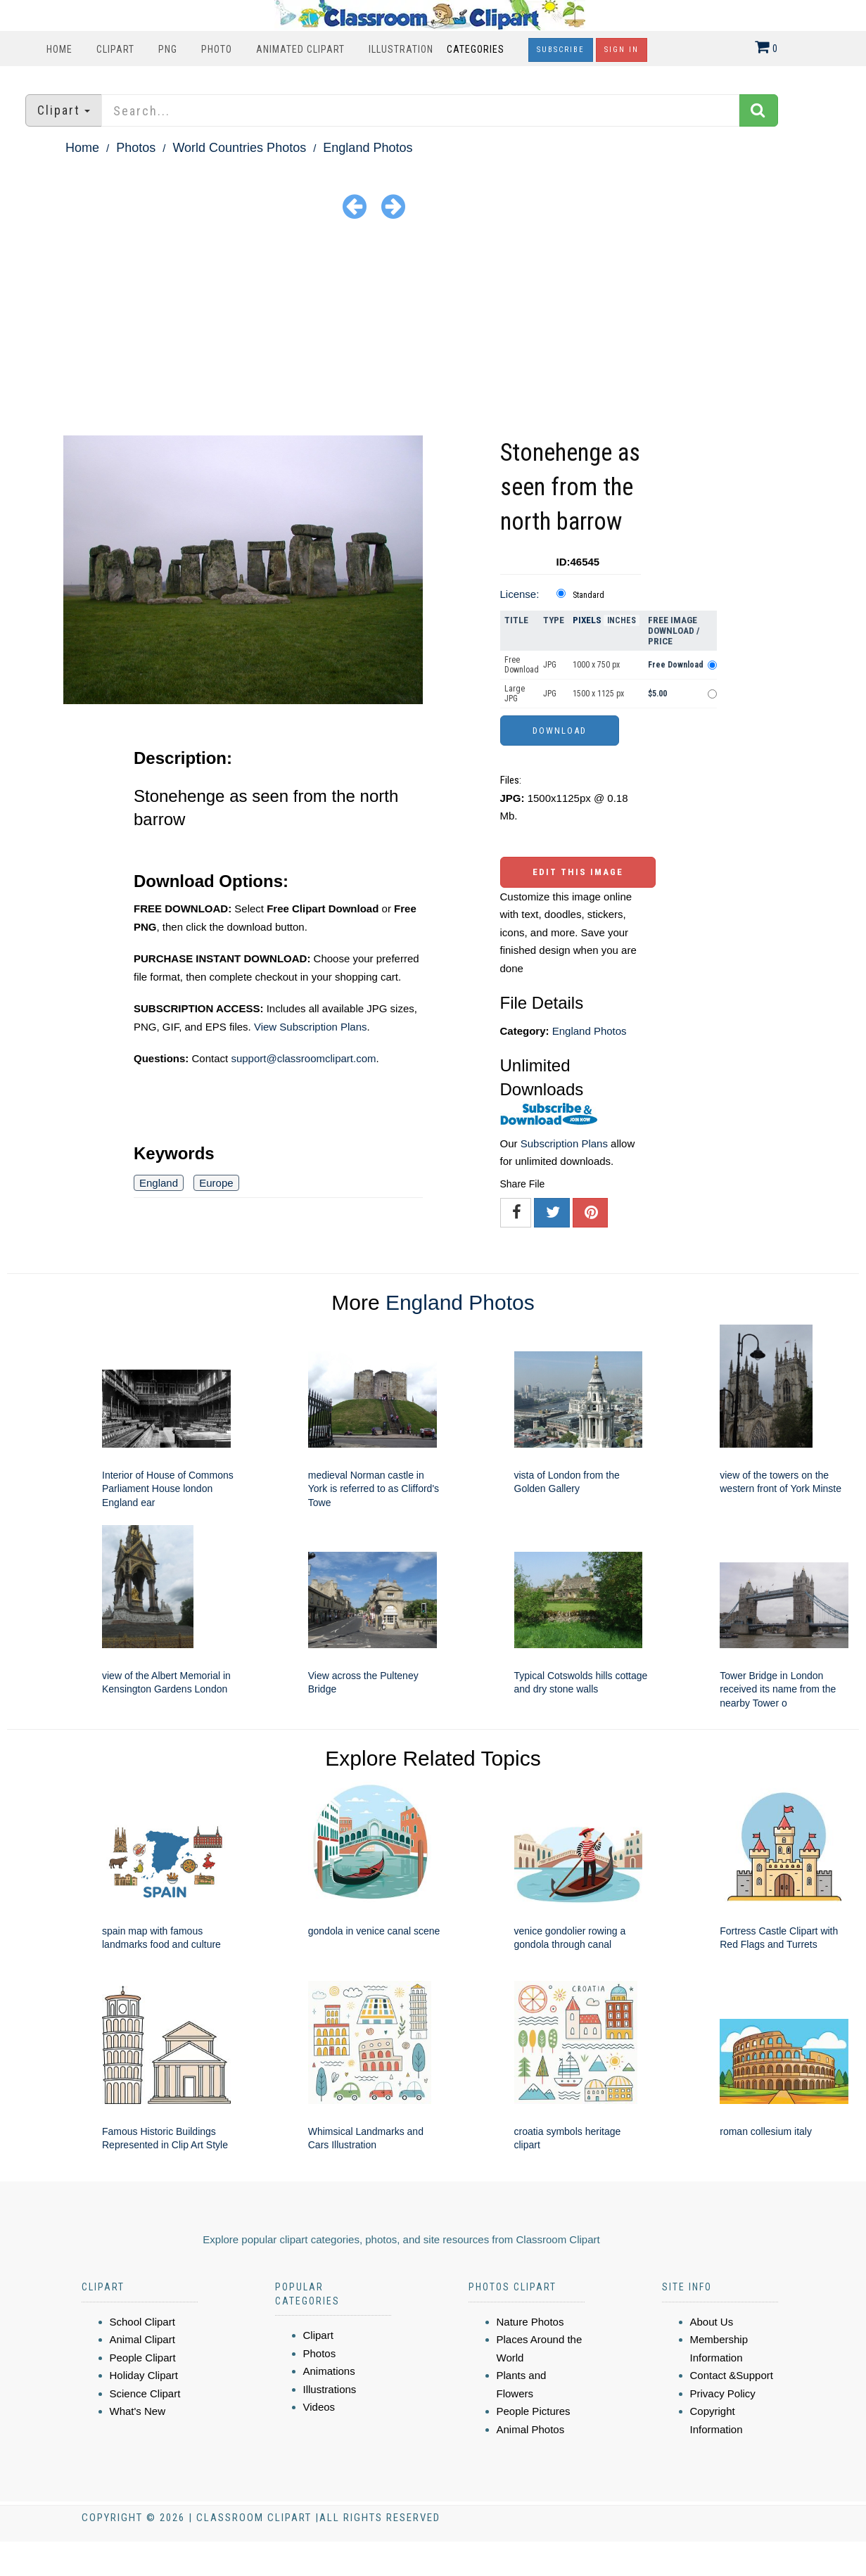 The height and width of the screenshot is (2576, 866). Describe the element at coordinates (531, 2429) in the screenshot. I see `Animal Photos` at that location.